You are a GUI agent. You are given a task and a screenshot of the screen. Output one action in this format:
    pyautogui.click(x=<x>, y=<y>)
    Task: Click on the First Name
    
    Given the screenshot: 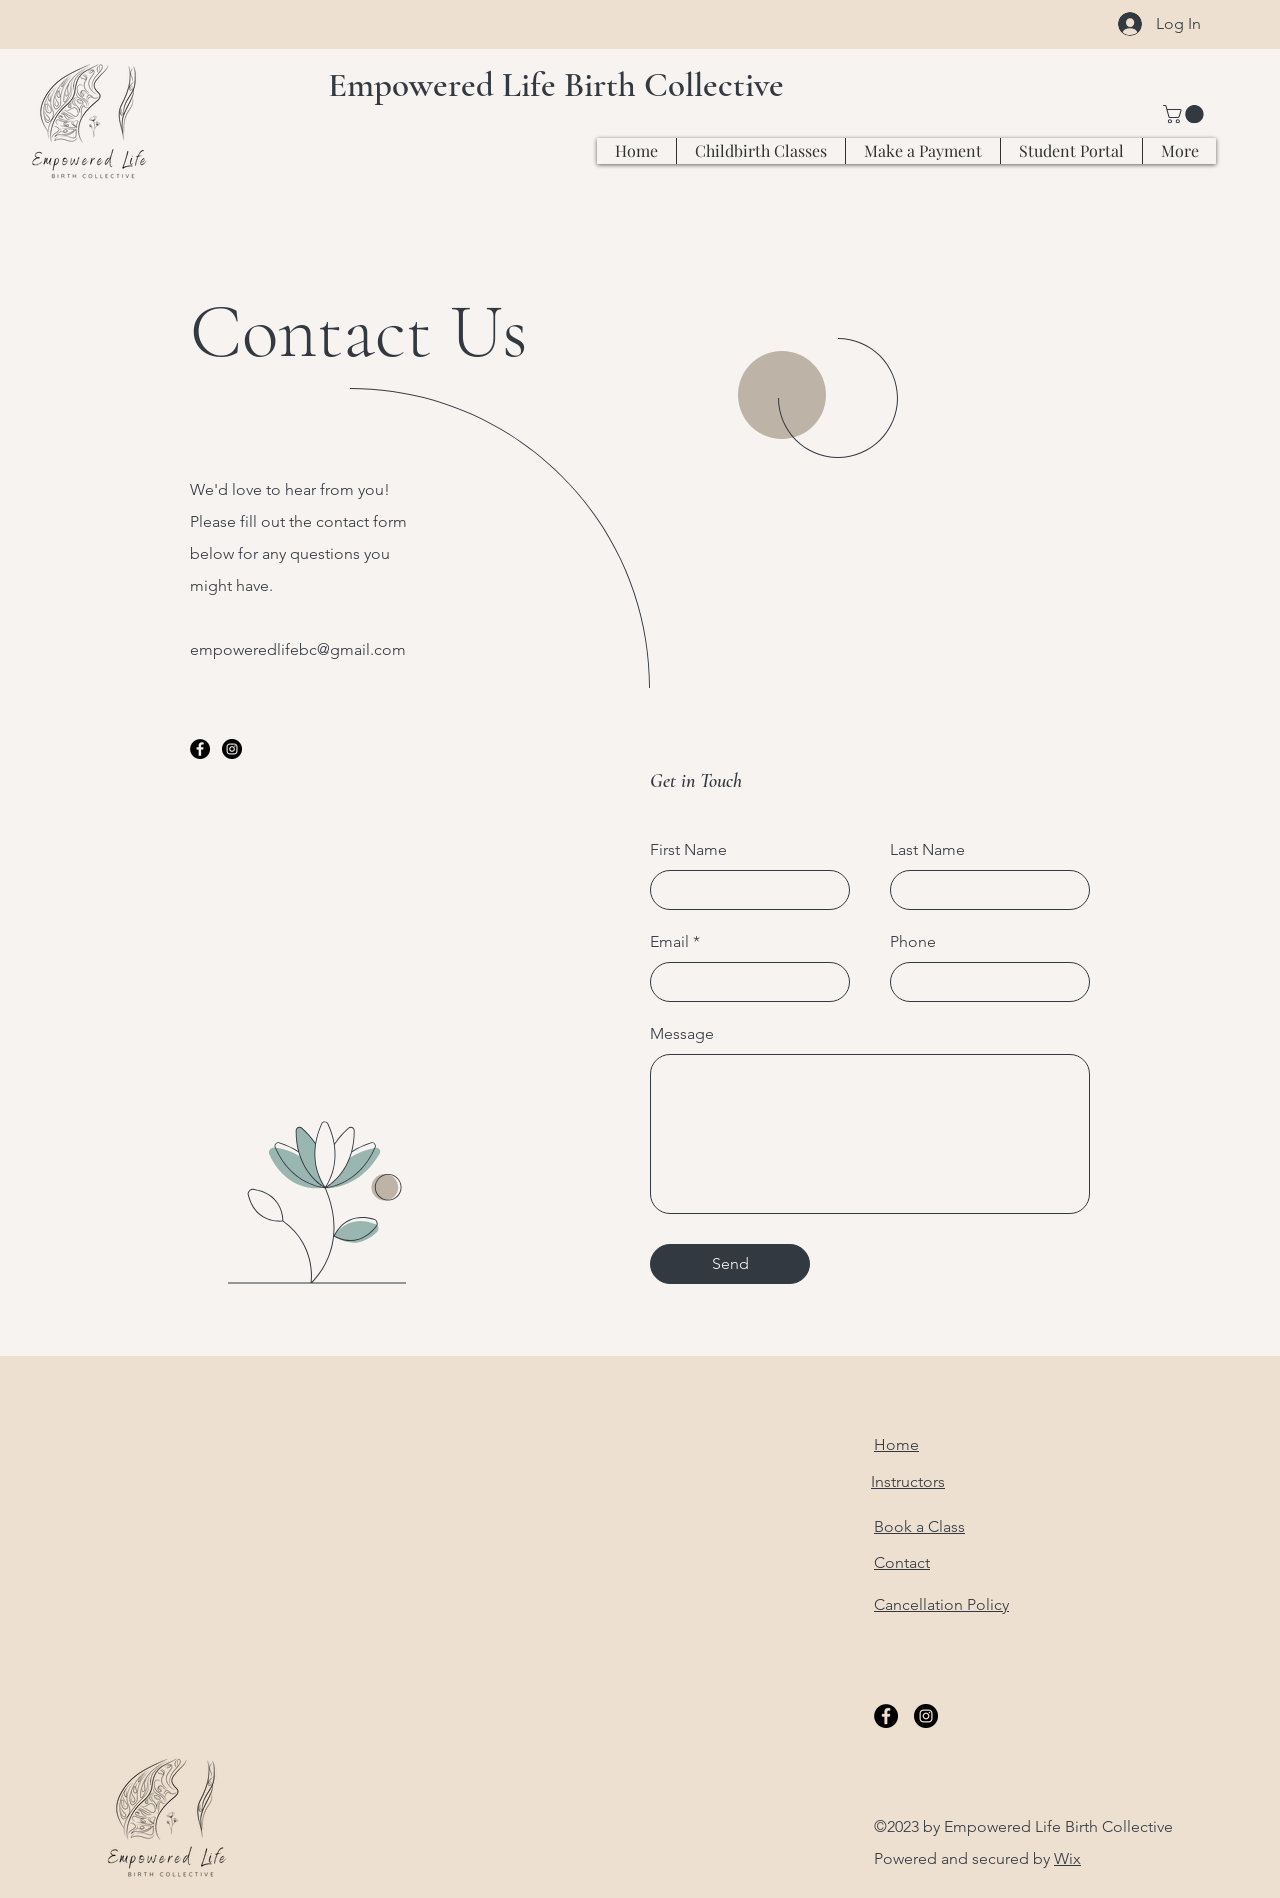 What is the action you would take?
    pyautogui.click(x=688, y=850)
    